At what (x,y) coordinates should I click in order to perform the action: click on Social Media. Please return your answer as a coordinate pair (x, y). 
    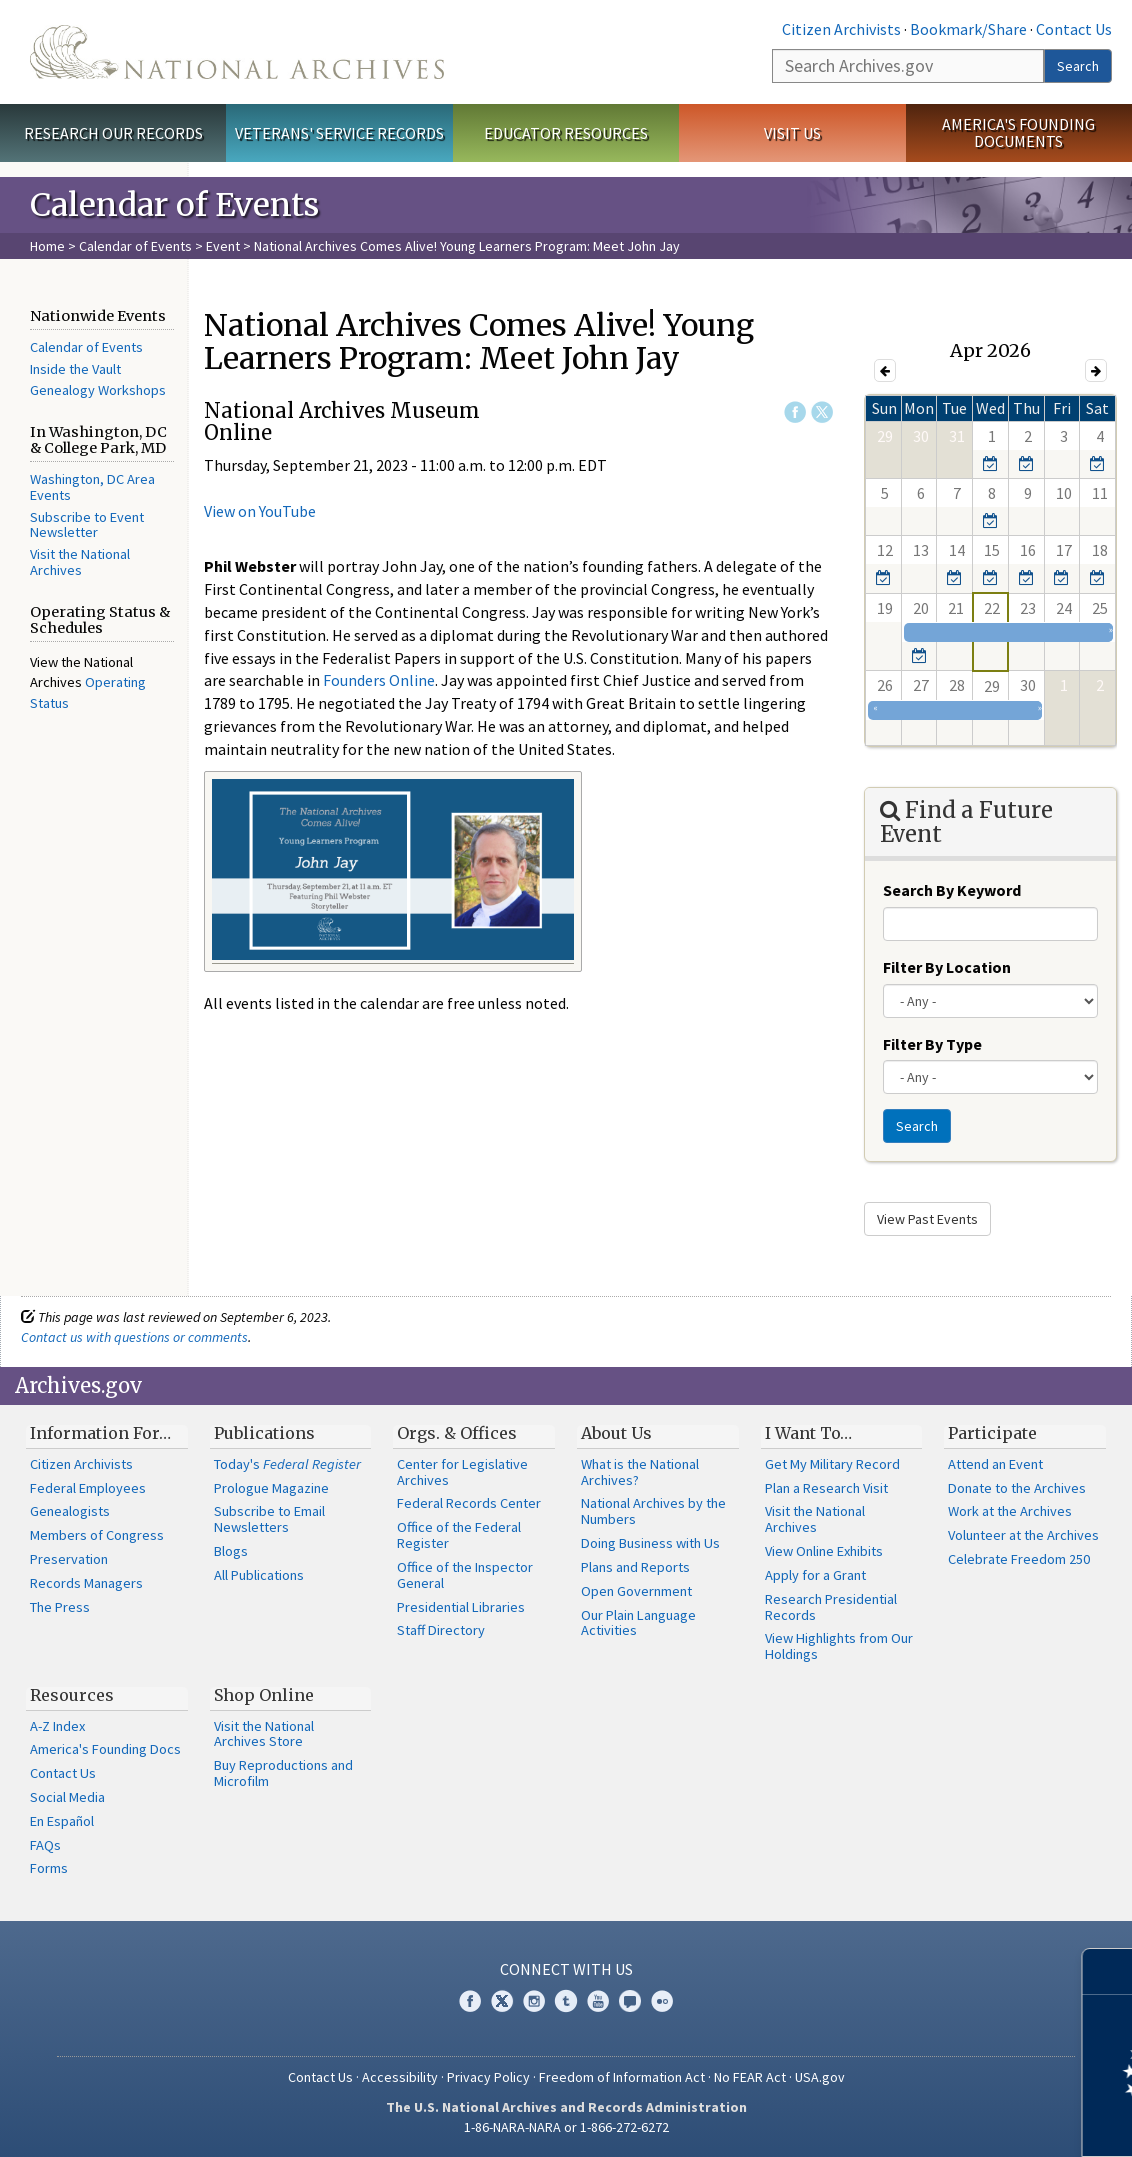
    Looking at the image, I should click on (67, 1797).